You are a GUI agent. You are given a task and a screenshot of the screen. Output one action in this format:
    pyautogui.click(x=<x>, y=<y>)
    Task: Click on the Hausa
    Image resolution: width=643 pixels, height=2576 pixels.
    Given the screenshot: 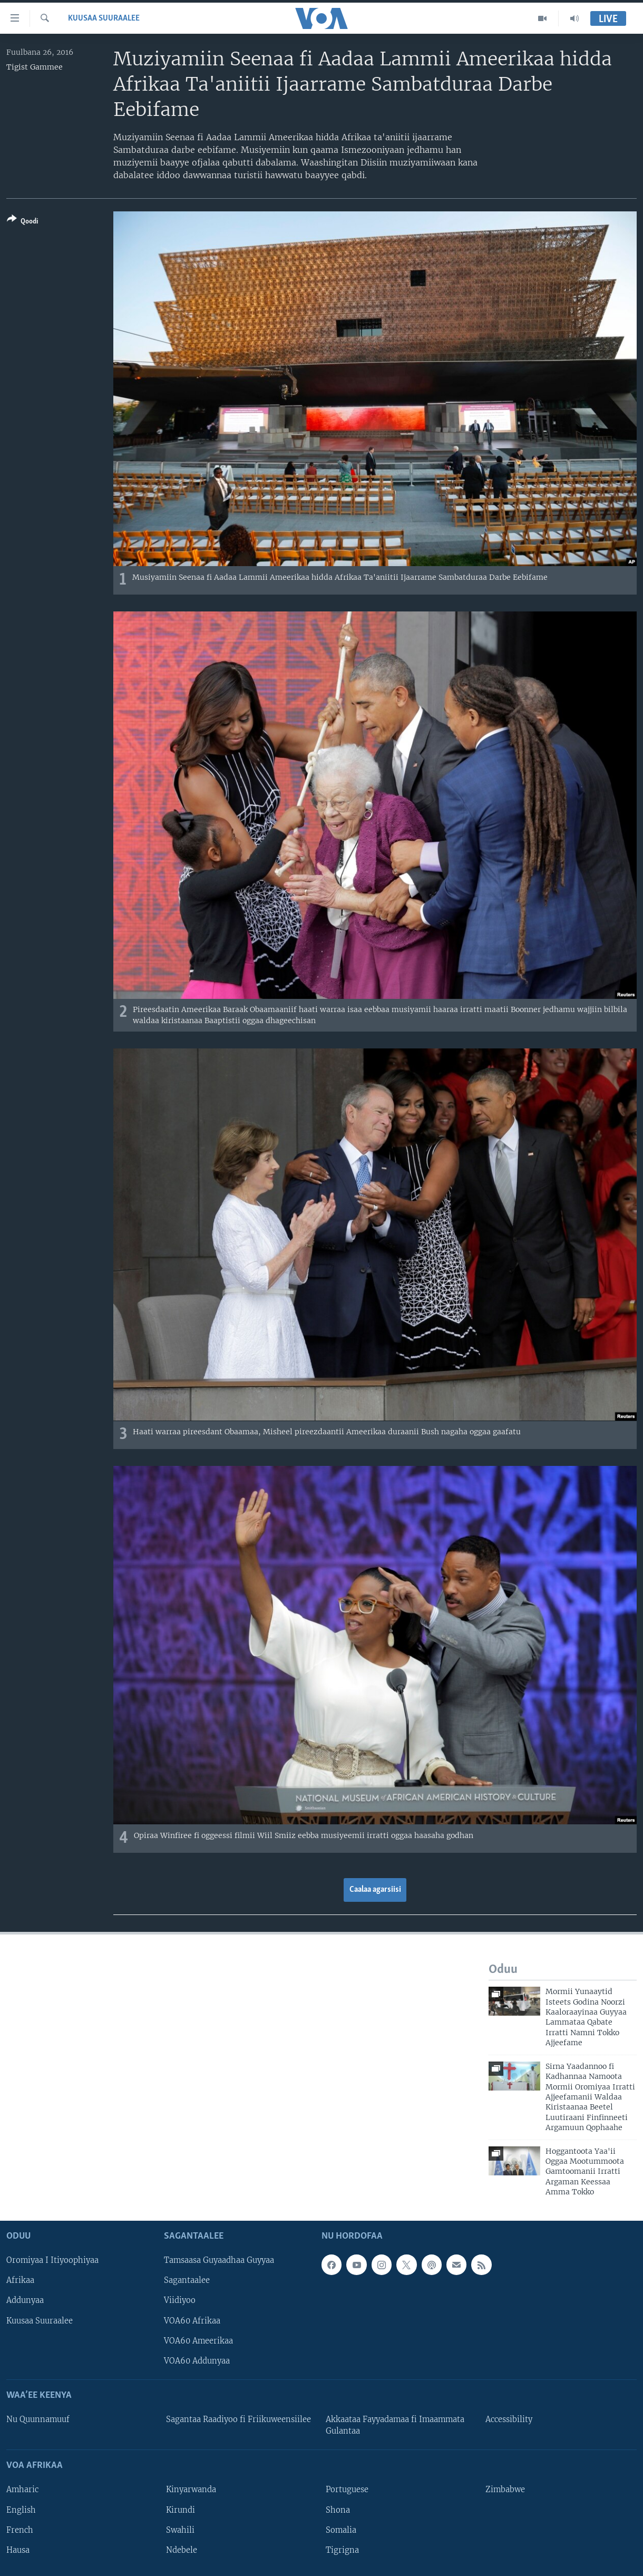 What is the action you would take?
    pyautogui.click(x=18, y=2549)
    